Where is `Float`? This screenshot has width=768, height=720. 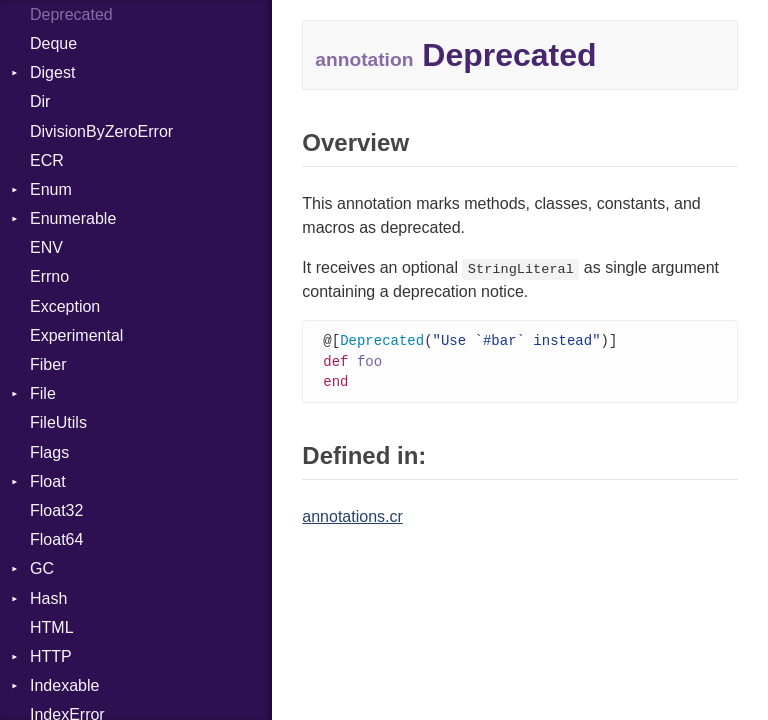
Float is located at coordinates (48, 481).